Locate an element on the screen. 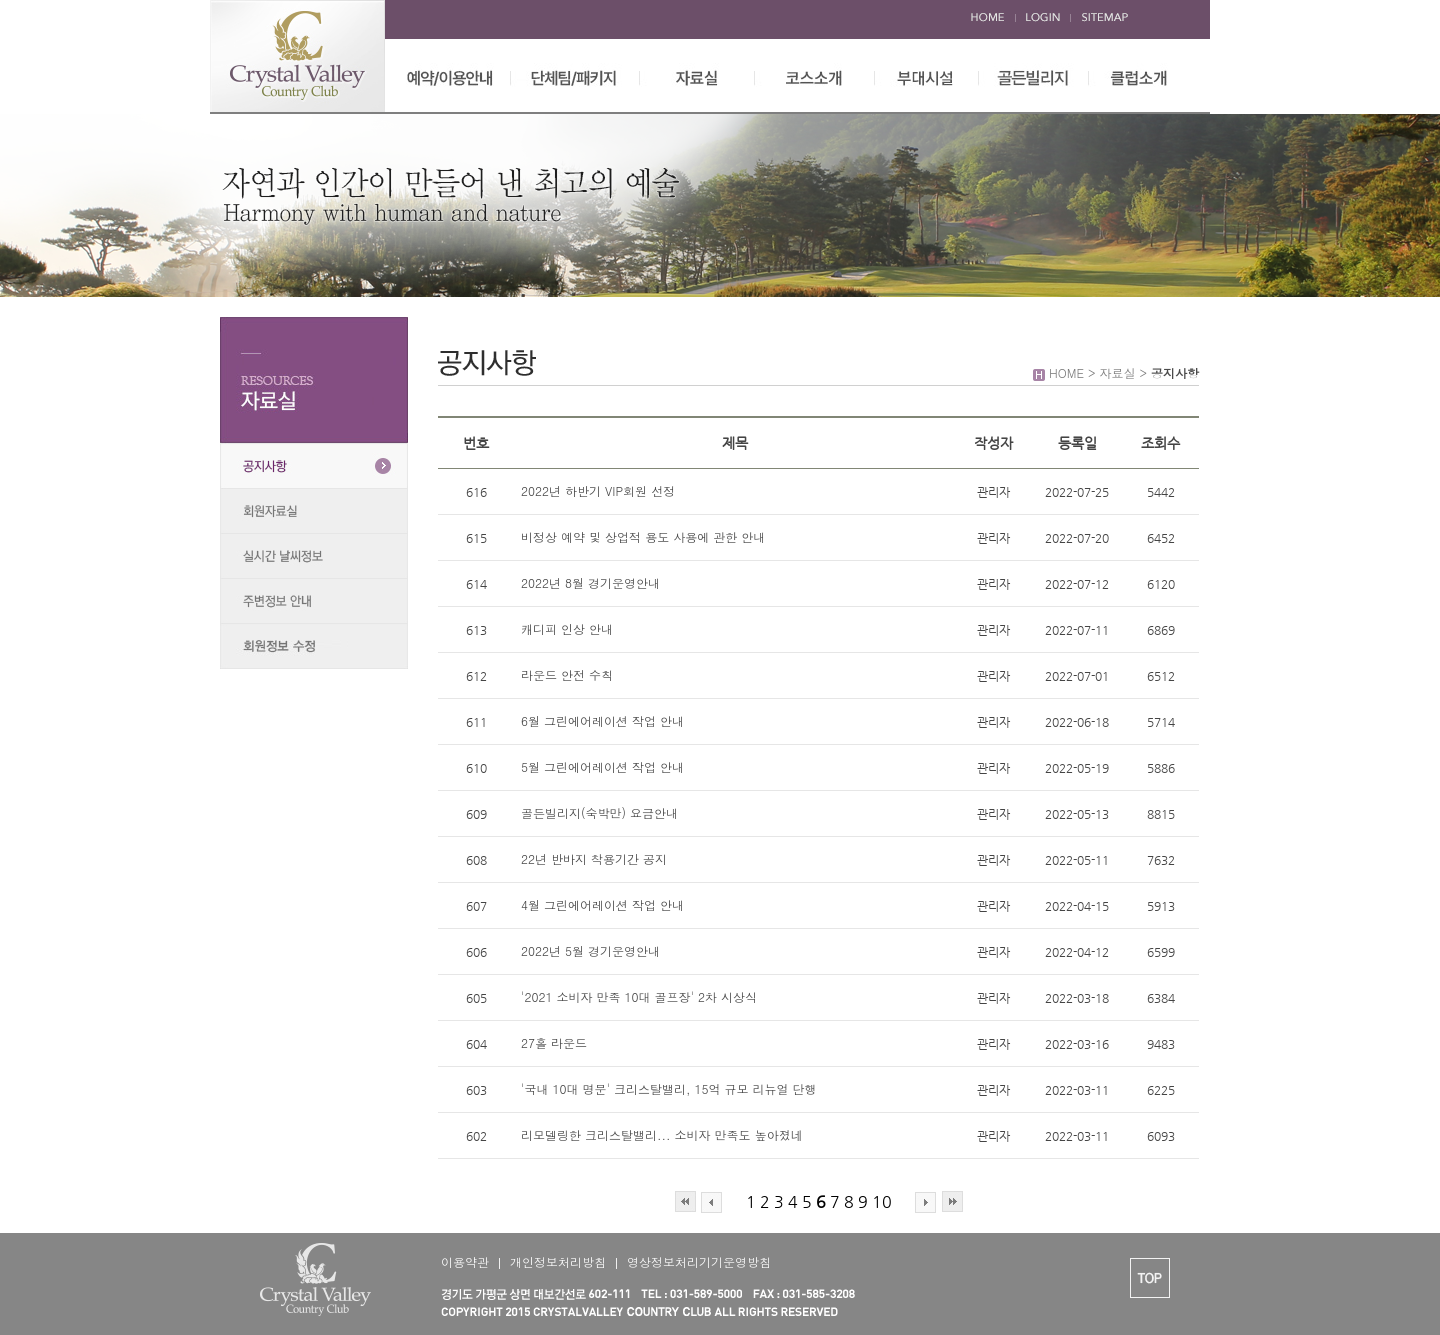 This screenshot has height=1335, width=1440. 개인정보처리방침 is located at coordinates (558, 1261).